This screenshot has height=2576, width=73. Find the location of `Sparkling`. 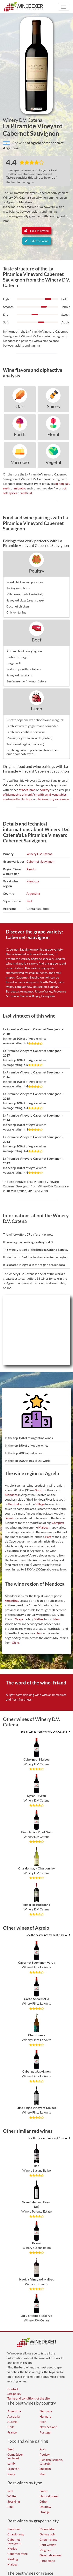

Sparkling is located at coordinates (13, 2501).